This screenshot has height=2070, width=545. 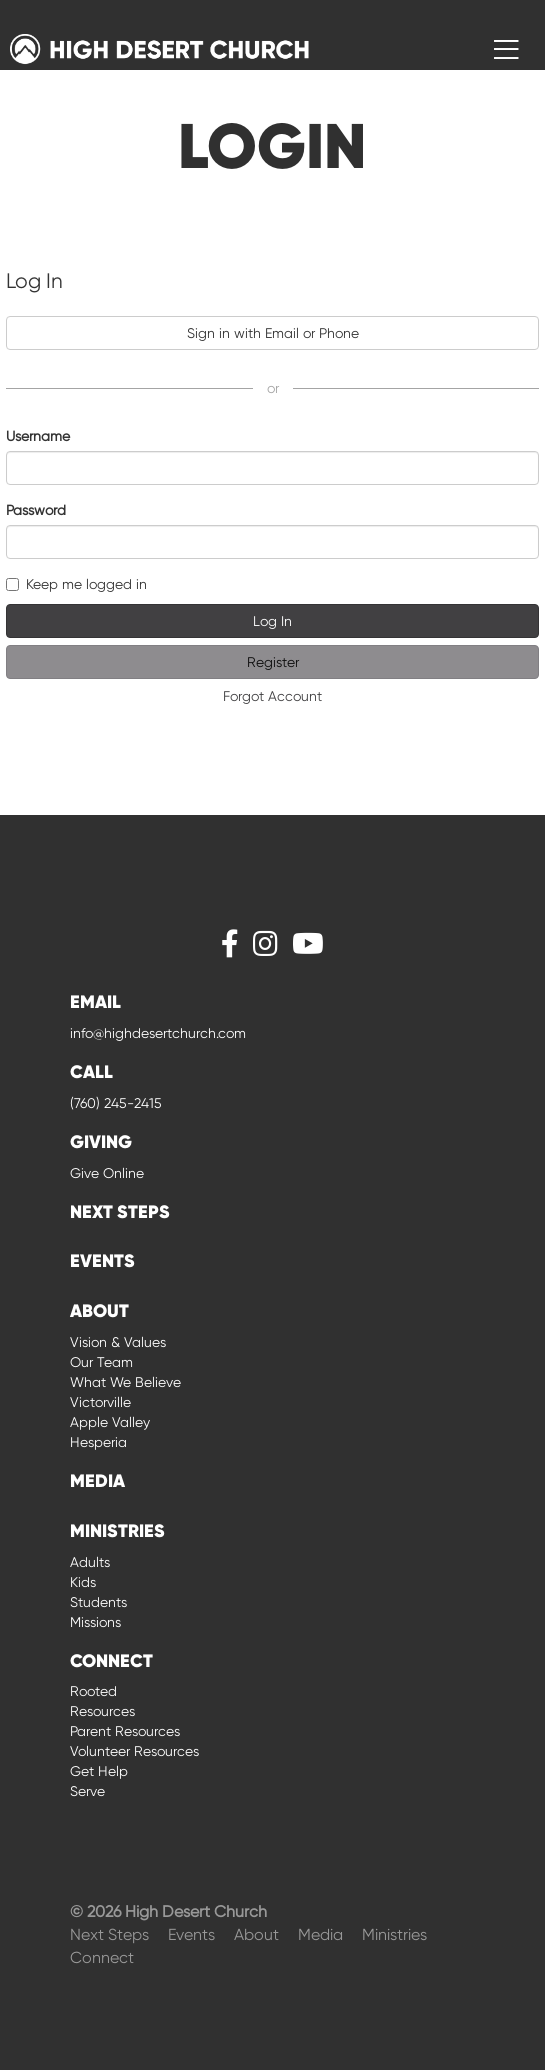 What do you see at coordinates (90, 1562) in the screenshot?
I see `Adults` at bounding box center [90, 1562].